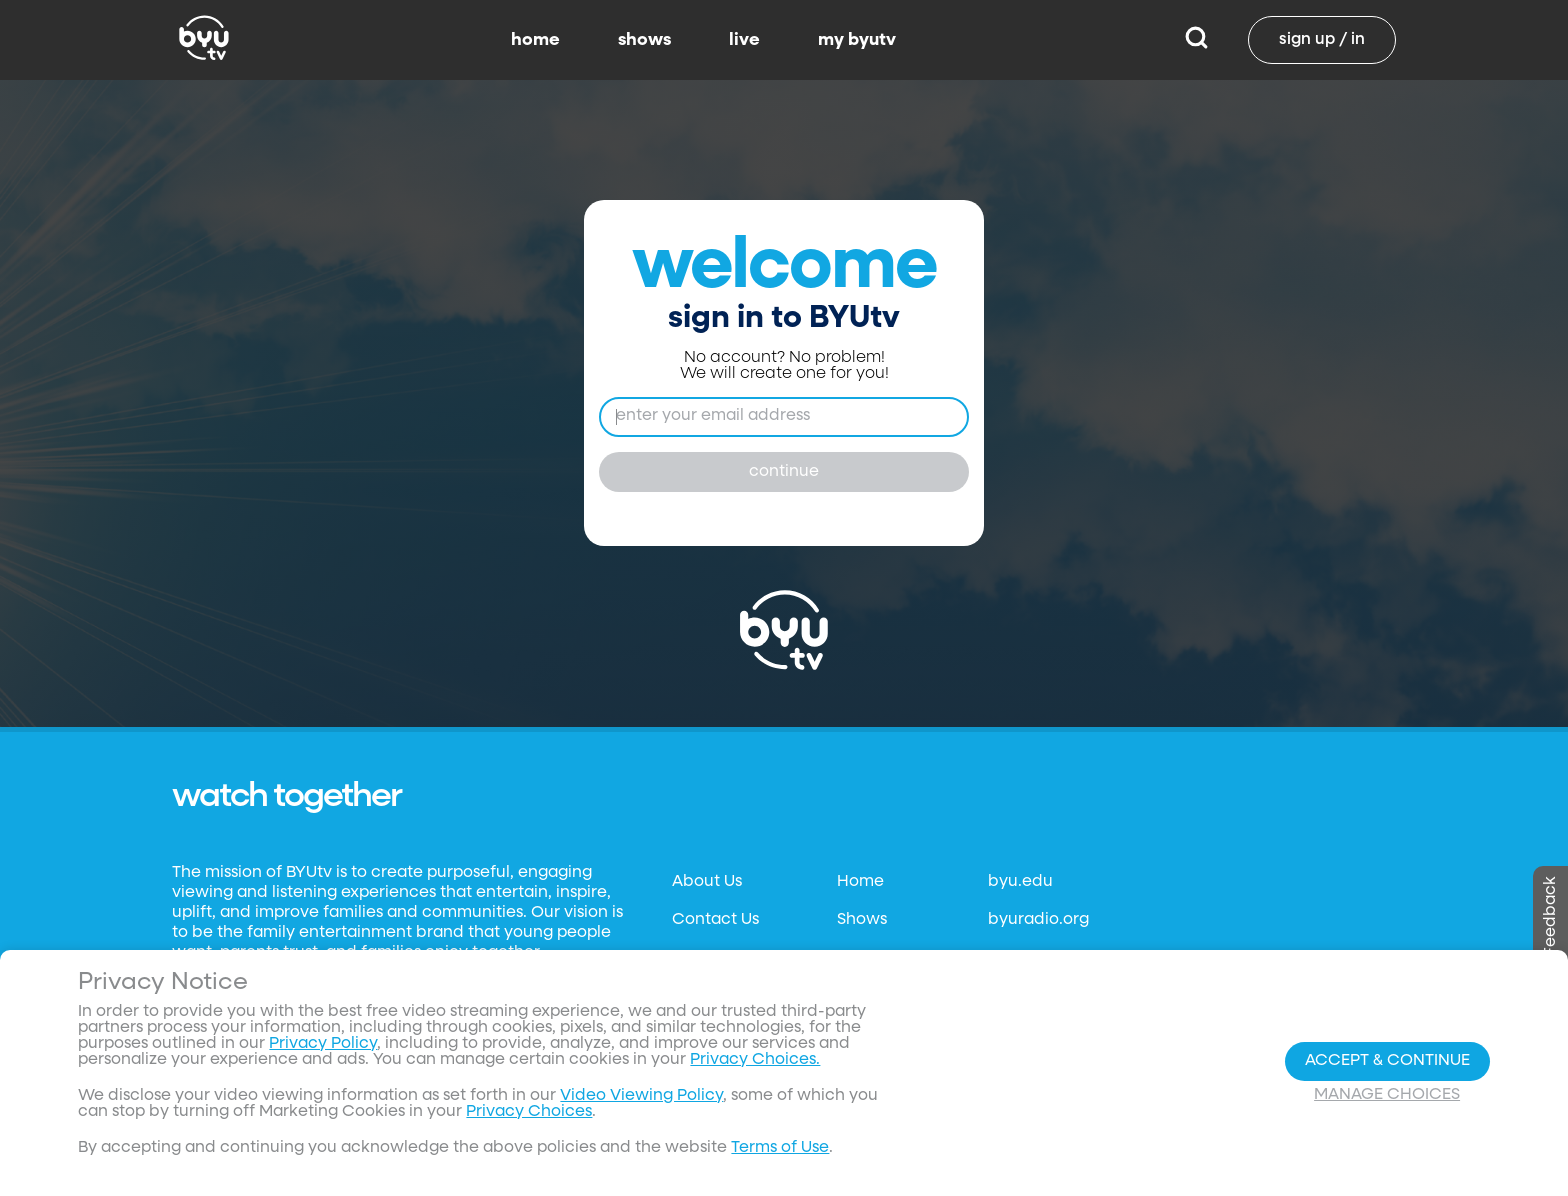 The width and height of the screenshot is (1568, 1196). I want to click on live, so click(744, 40).